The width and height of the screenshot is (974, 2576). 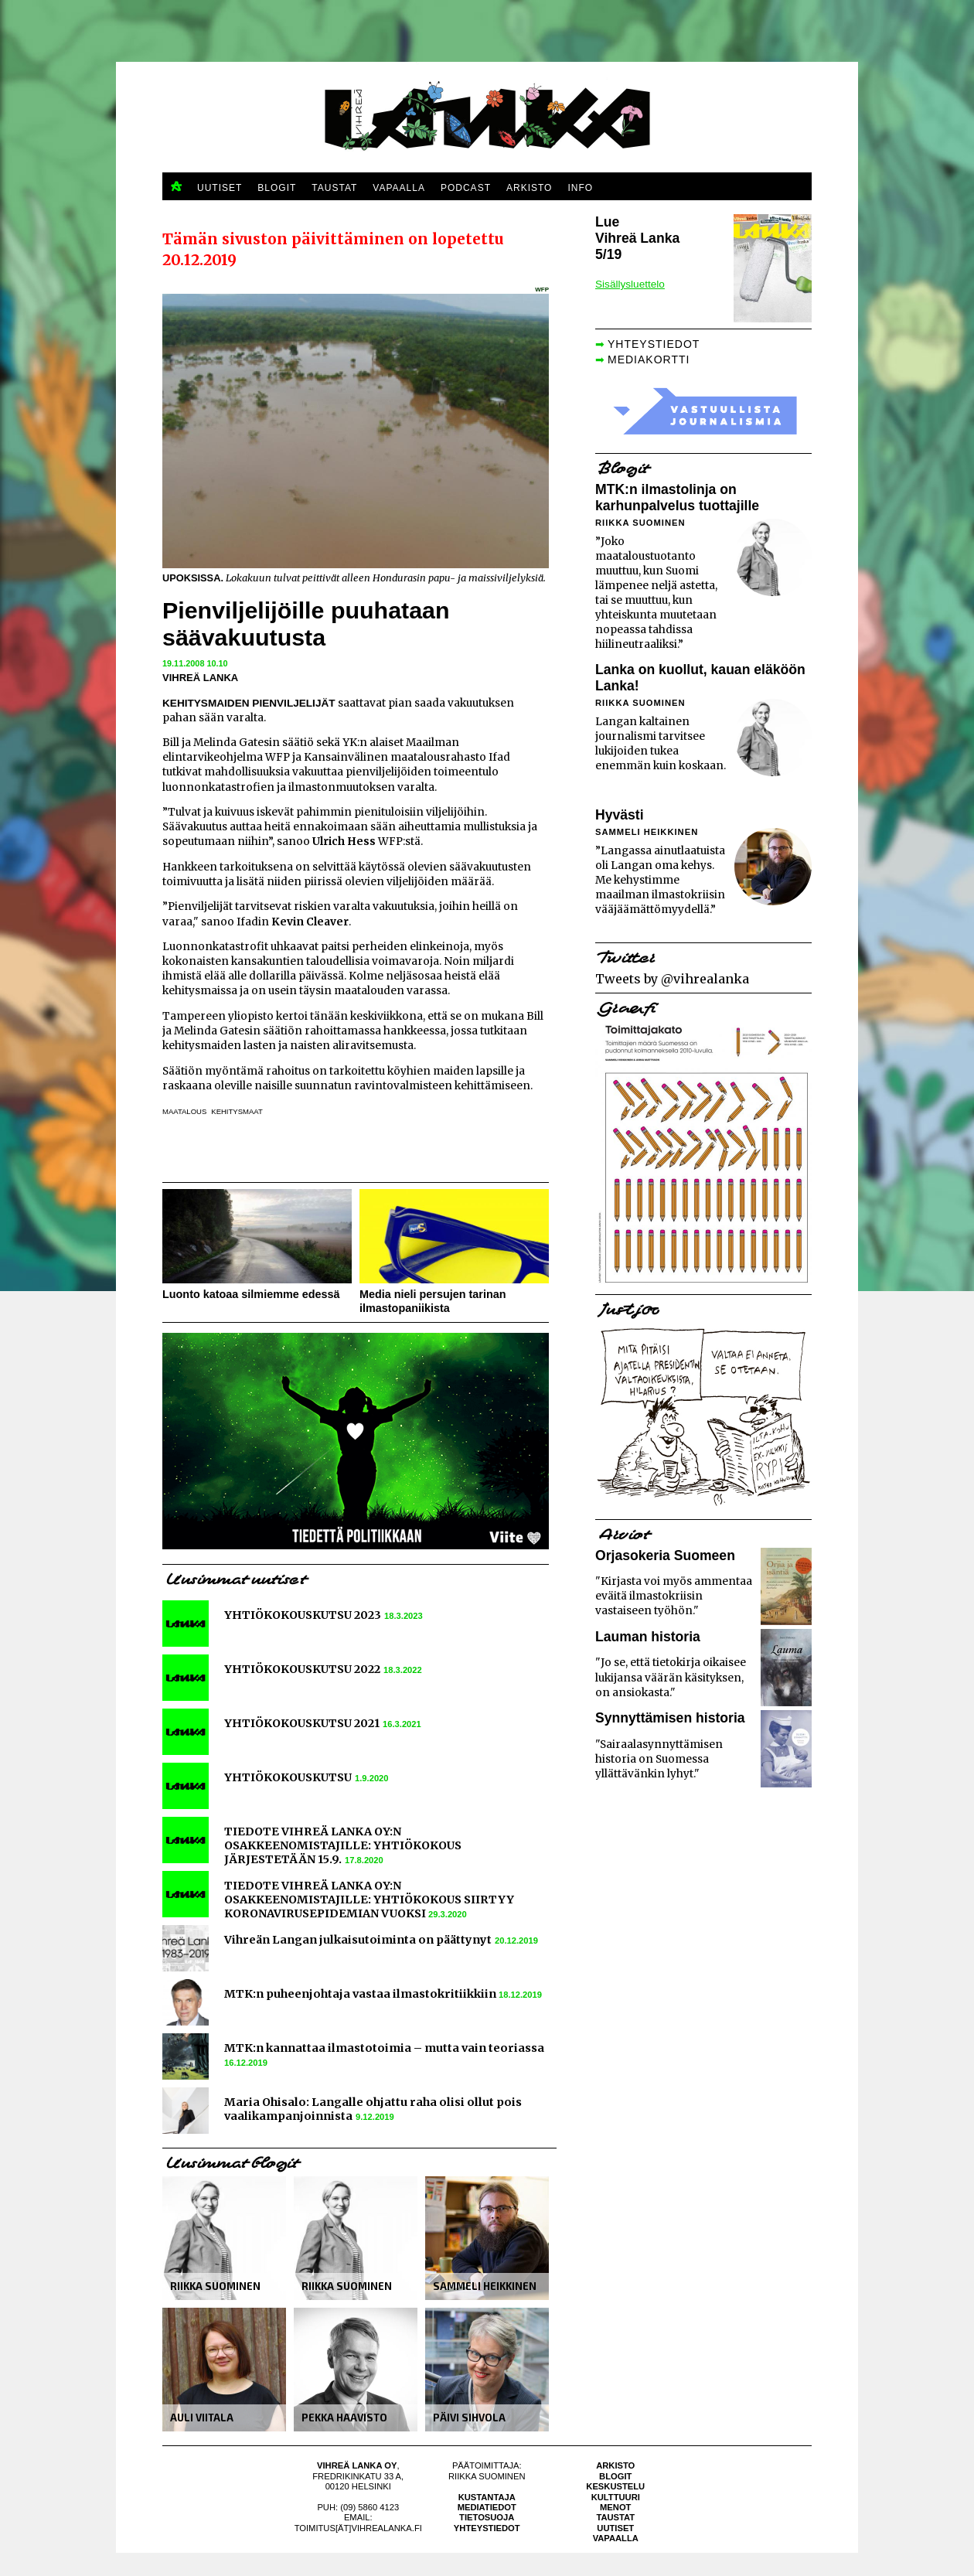 What do you see at coordinates (487, 2497) in the screenshot?
I see `Kustantaja` at bounding box center [487, 2497].